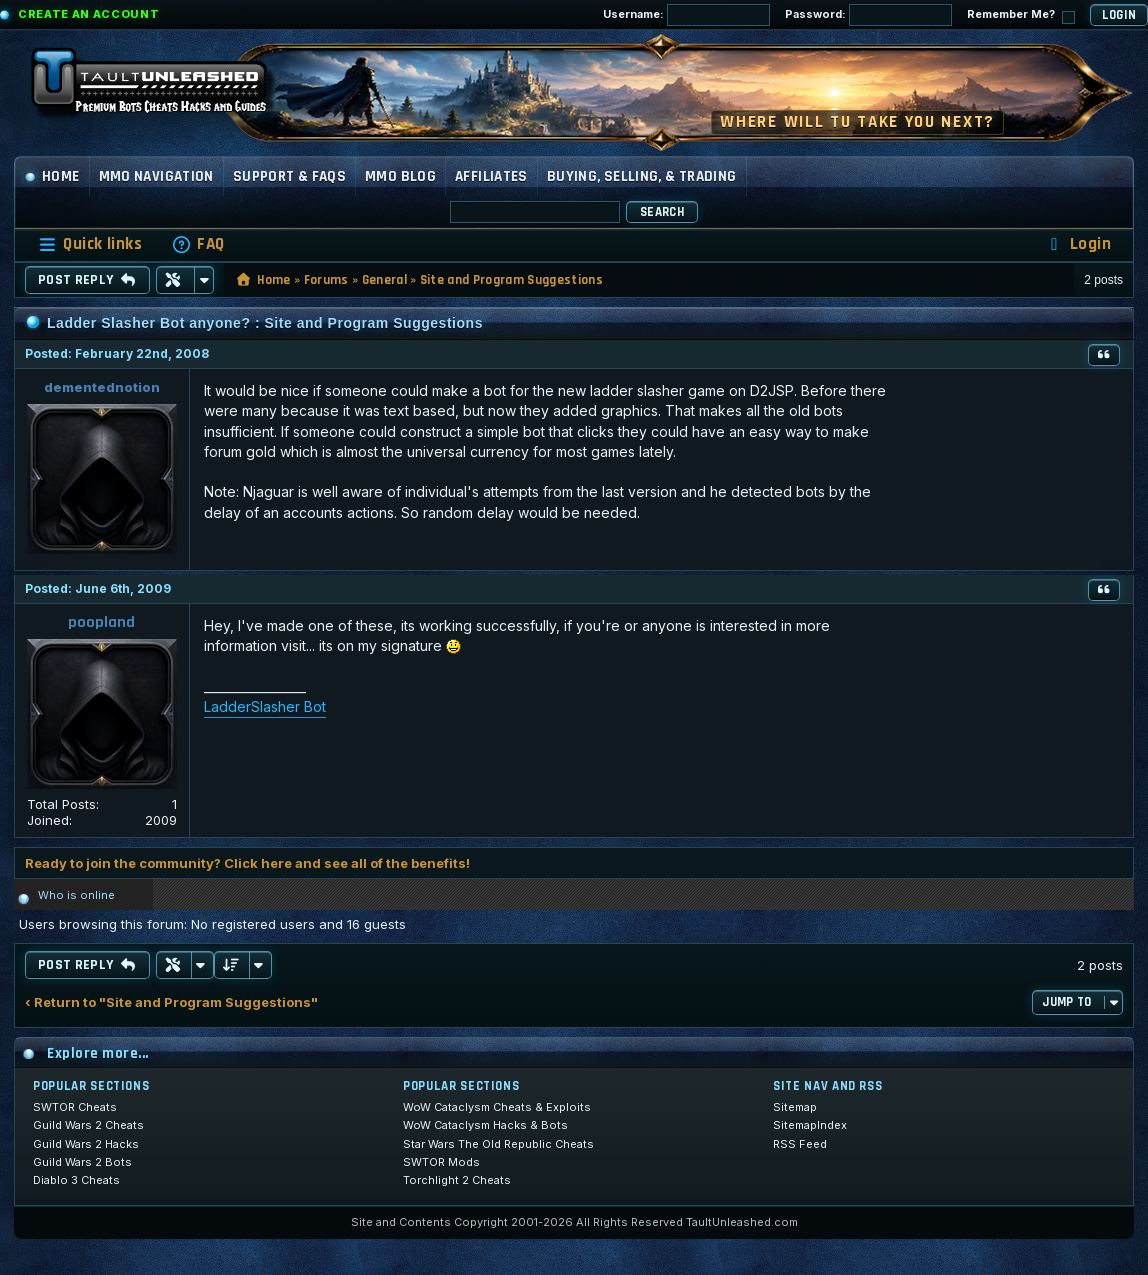  I want to click on Remember Me?, so click(1021, 15).